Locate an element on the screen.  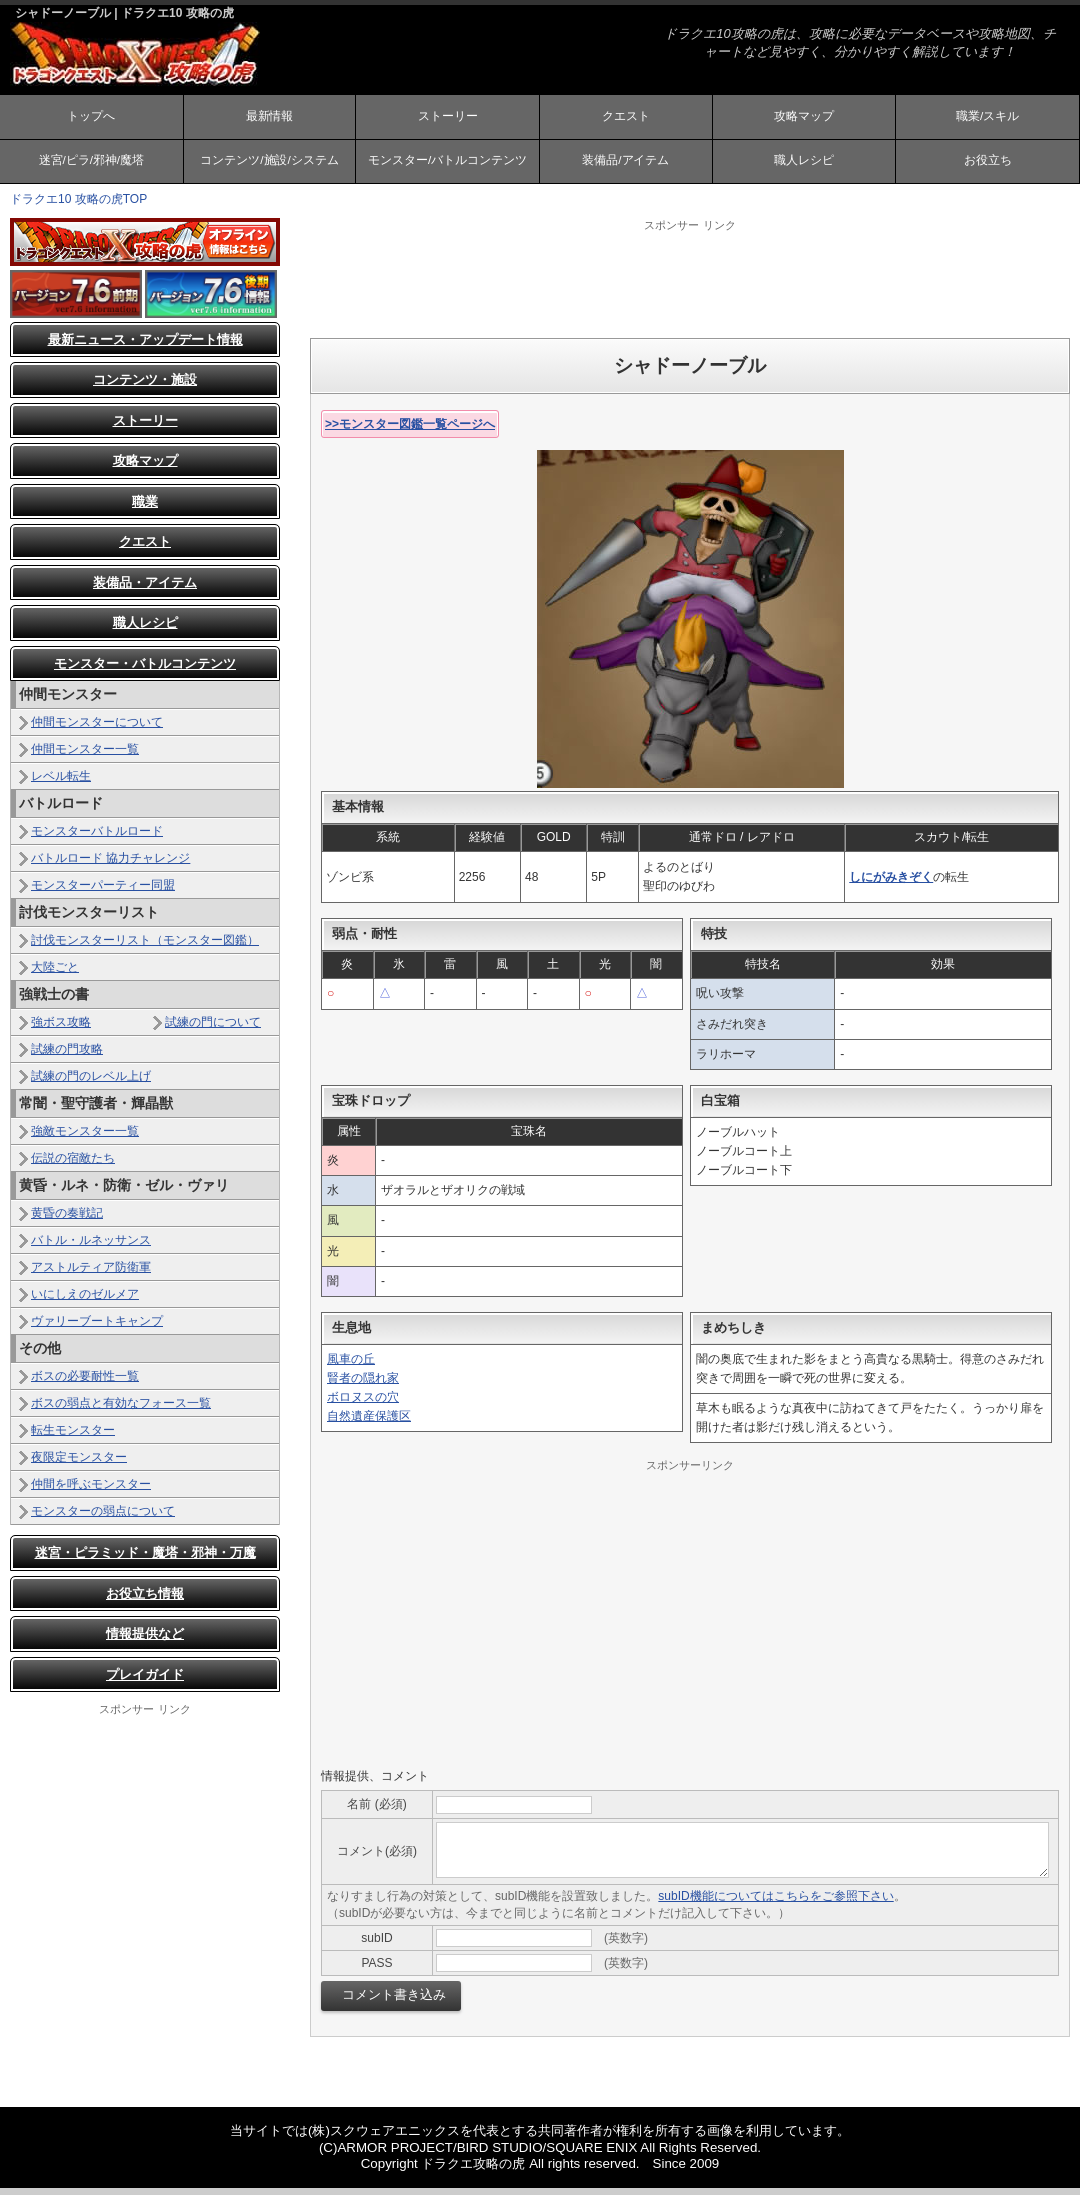
ヴァリーブートキャンプ is located at coordinates (97, 1328).